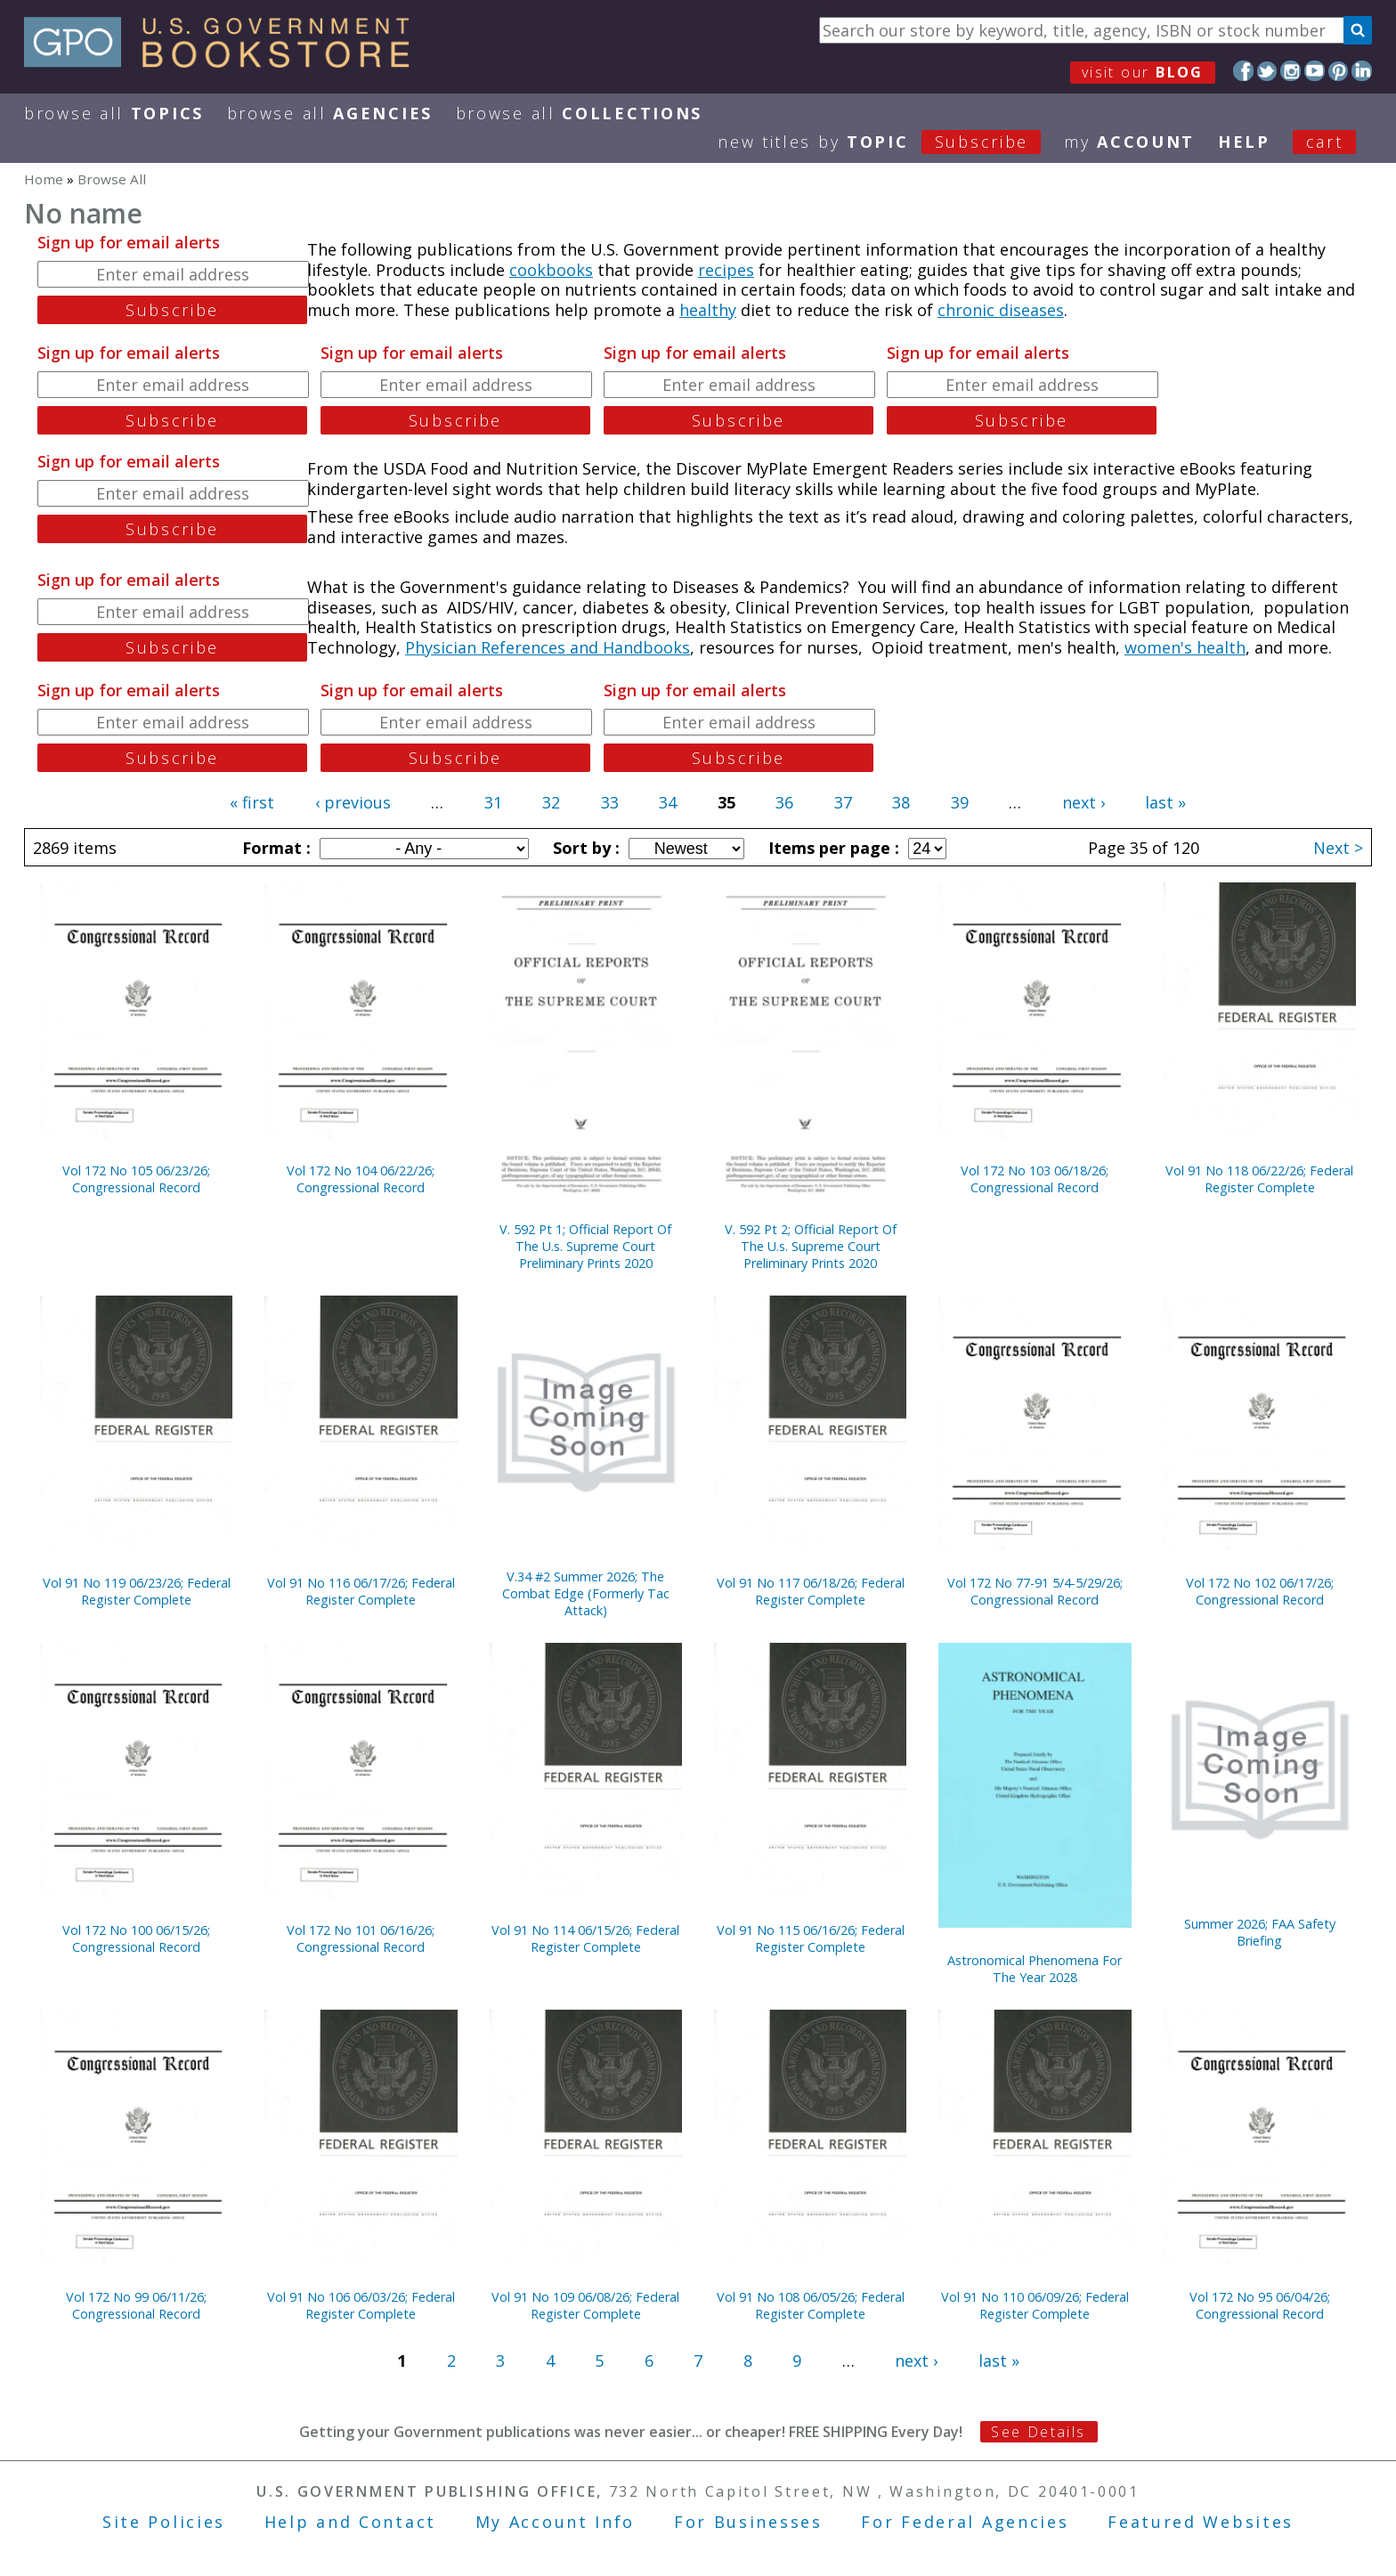 The height and width of the screenshot is (2576, 1396). What do you see at coordinates (585, 1246) in the screenshot?
I see `V. 592 Pt 1; Official Report Of The U.s. Supreme Court Preliminary Prints 2020` at bounding box center [585, 1246].